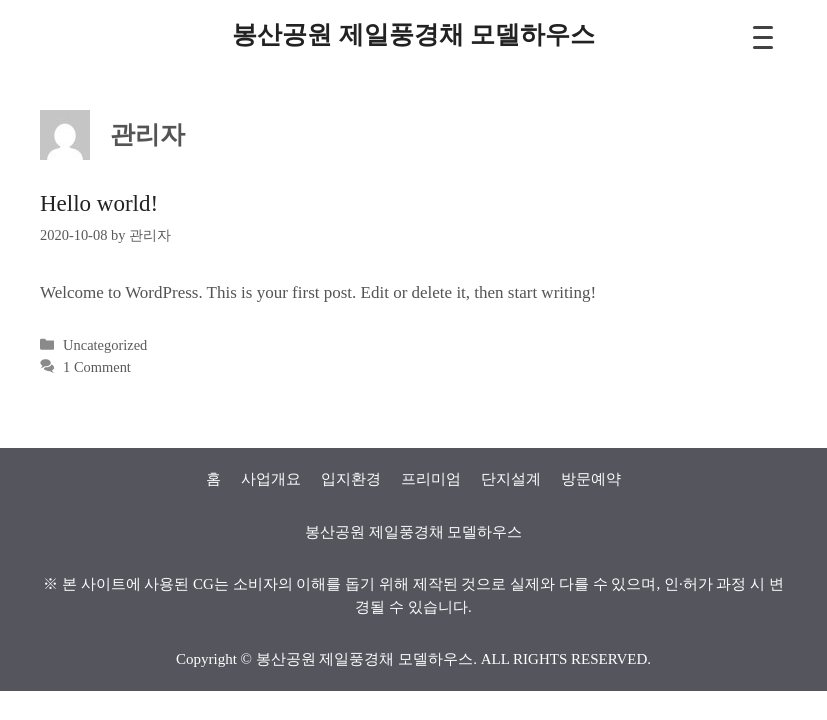 The width and height of the screenshot is (827, 720). I want to click on 방문예약, so click(591, 479).